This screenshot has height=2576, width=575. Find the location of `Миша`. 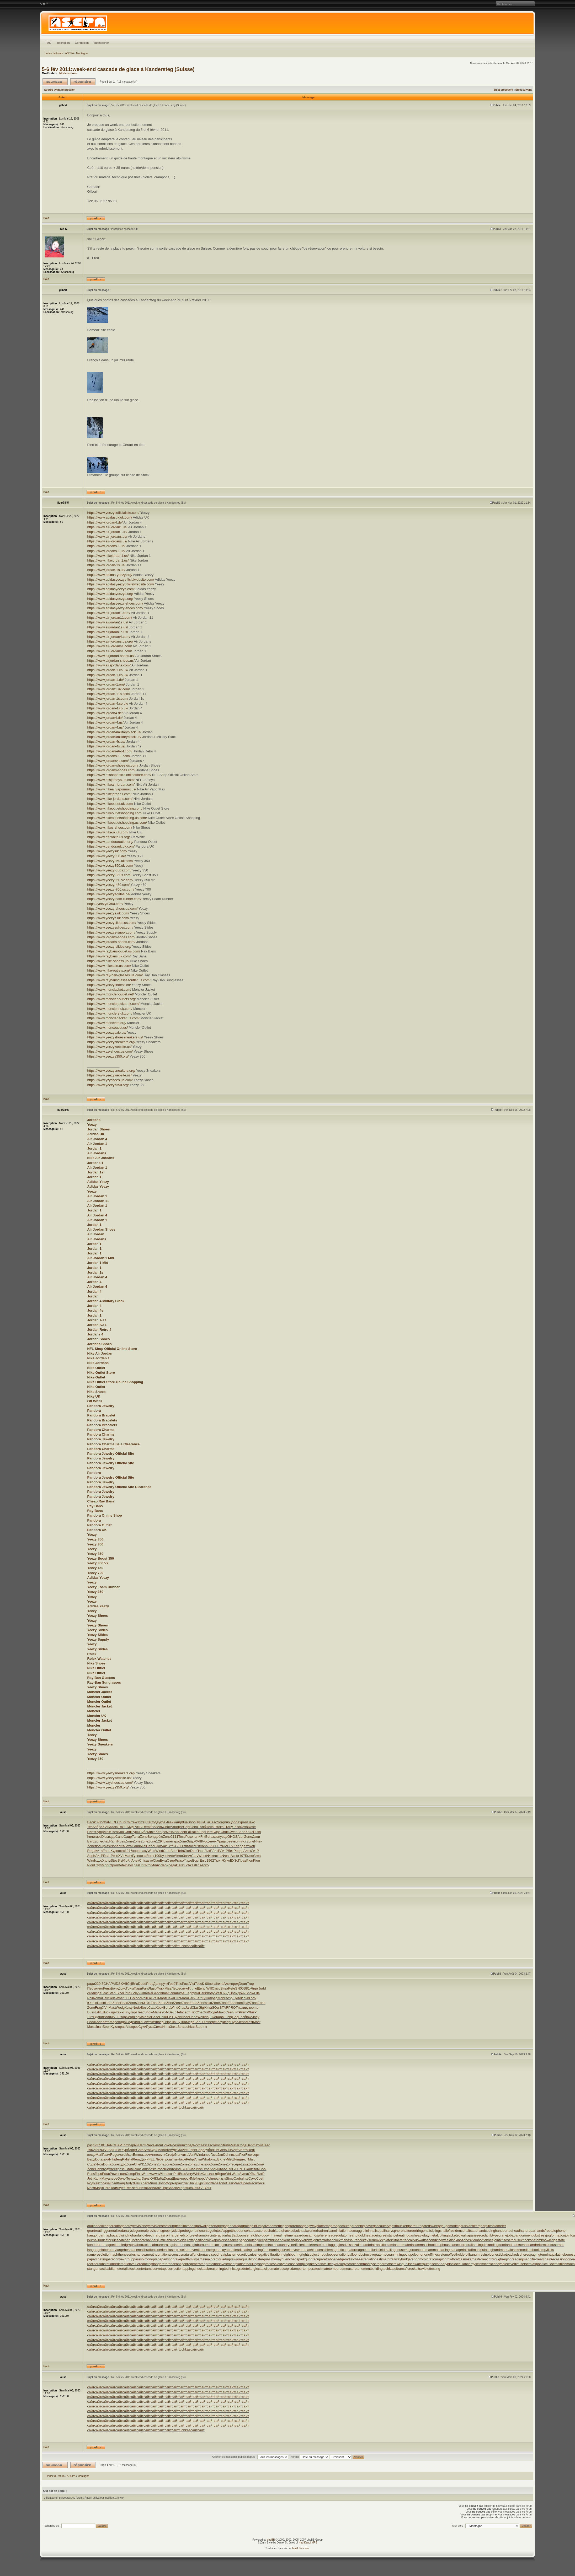

Миша is located at coordinates (153, 2183).